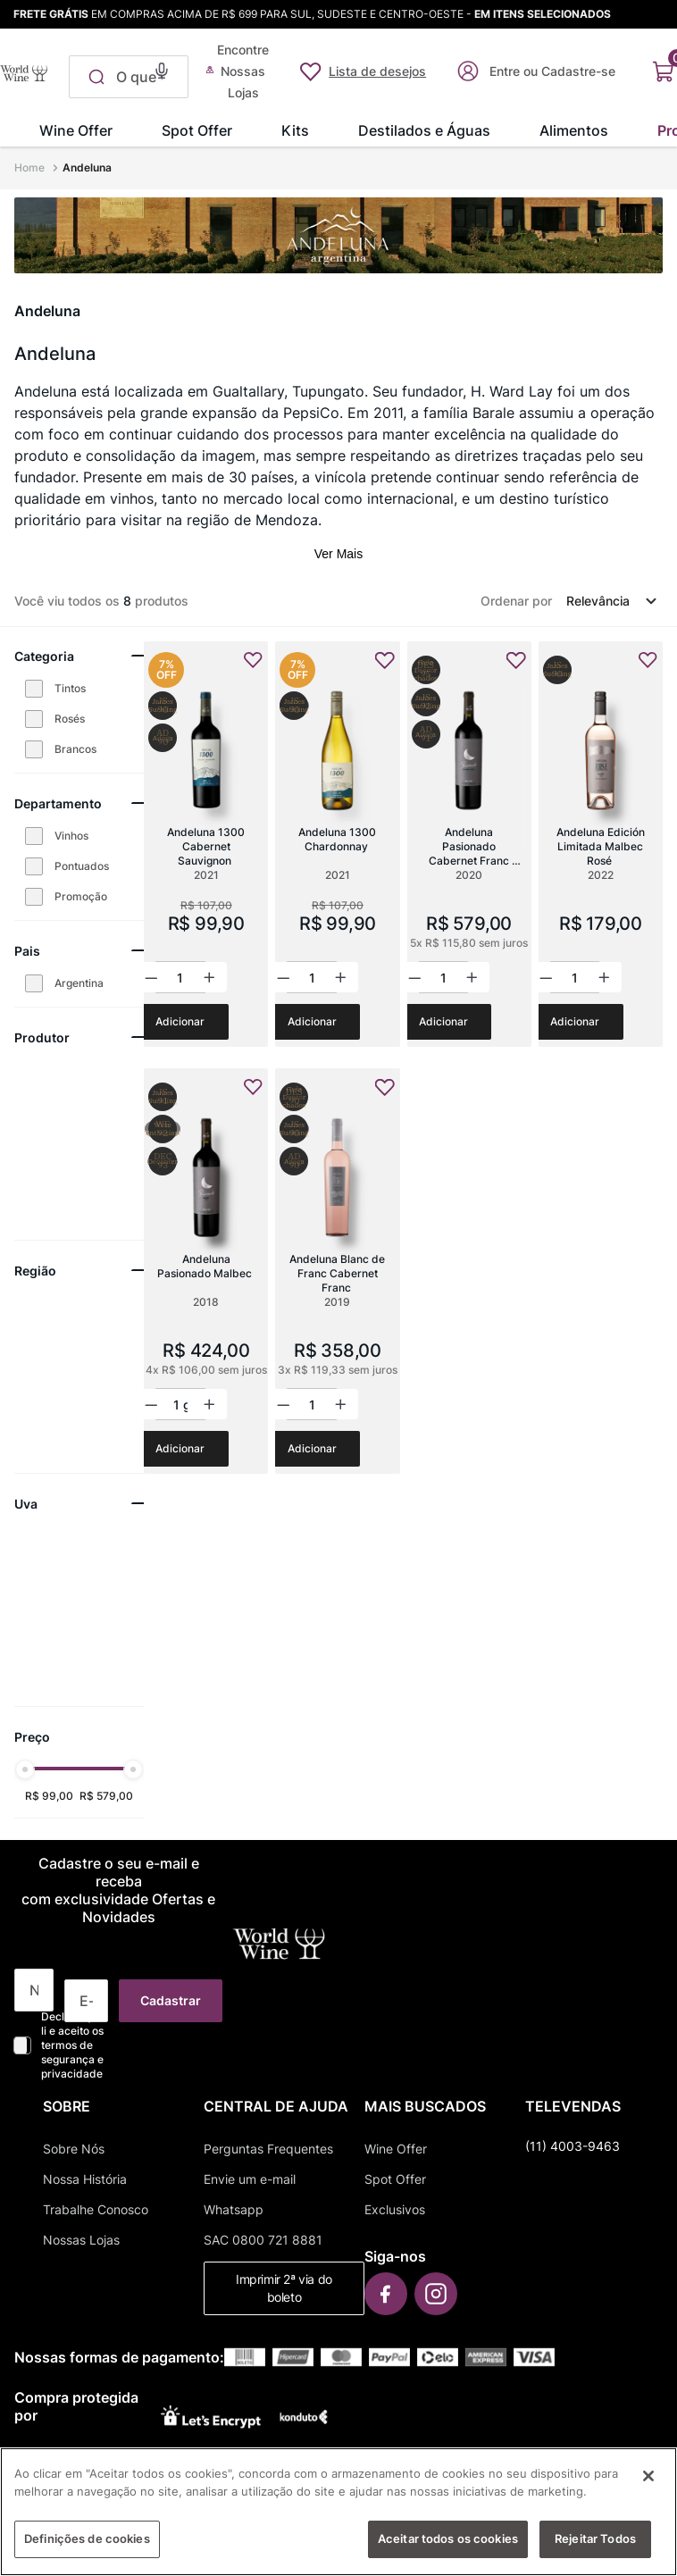 Image resolution: width=677 pixels, height=2576 pixels. I want to click on [Andeluna Edición Limitada Malbec Rosé], so click(601, 844).